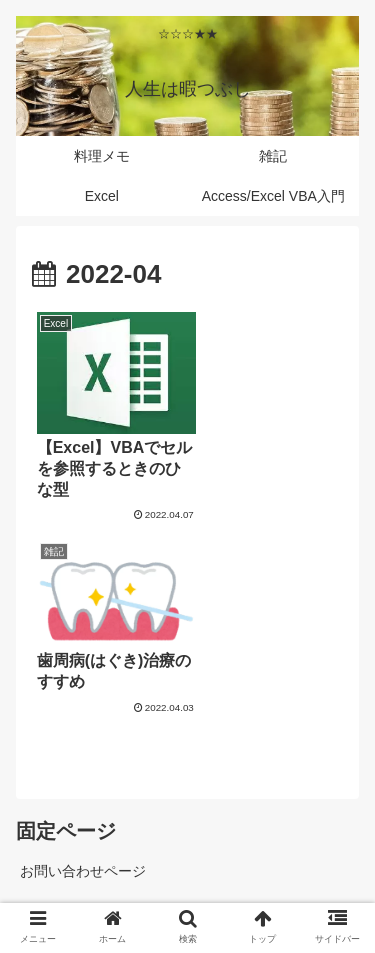 The image size is (375, 953). What do you see at coordinates (90, 712) in the screenshot?
I see `プライバシーポリシー` at bounding box center [90, 712].